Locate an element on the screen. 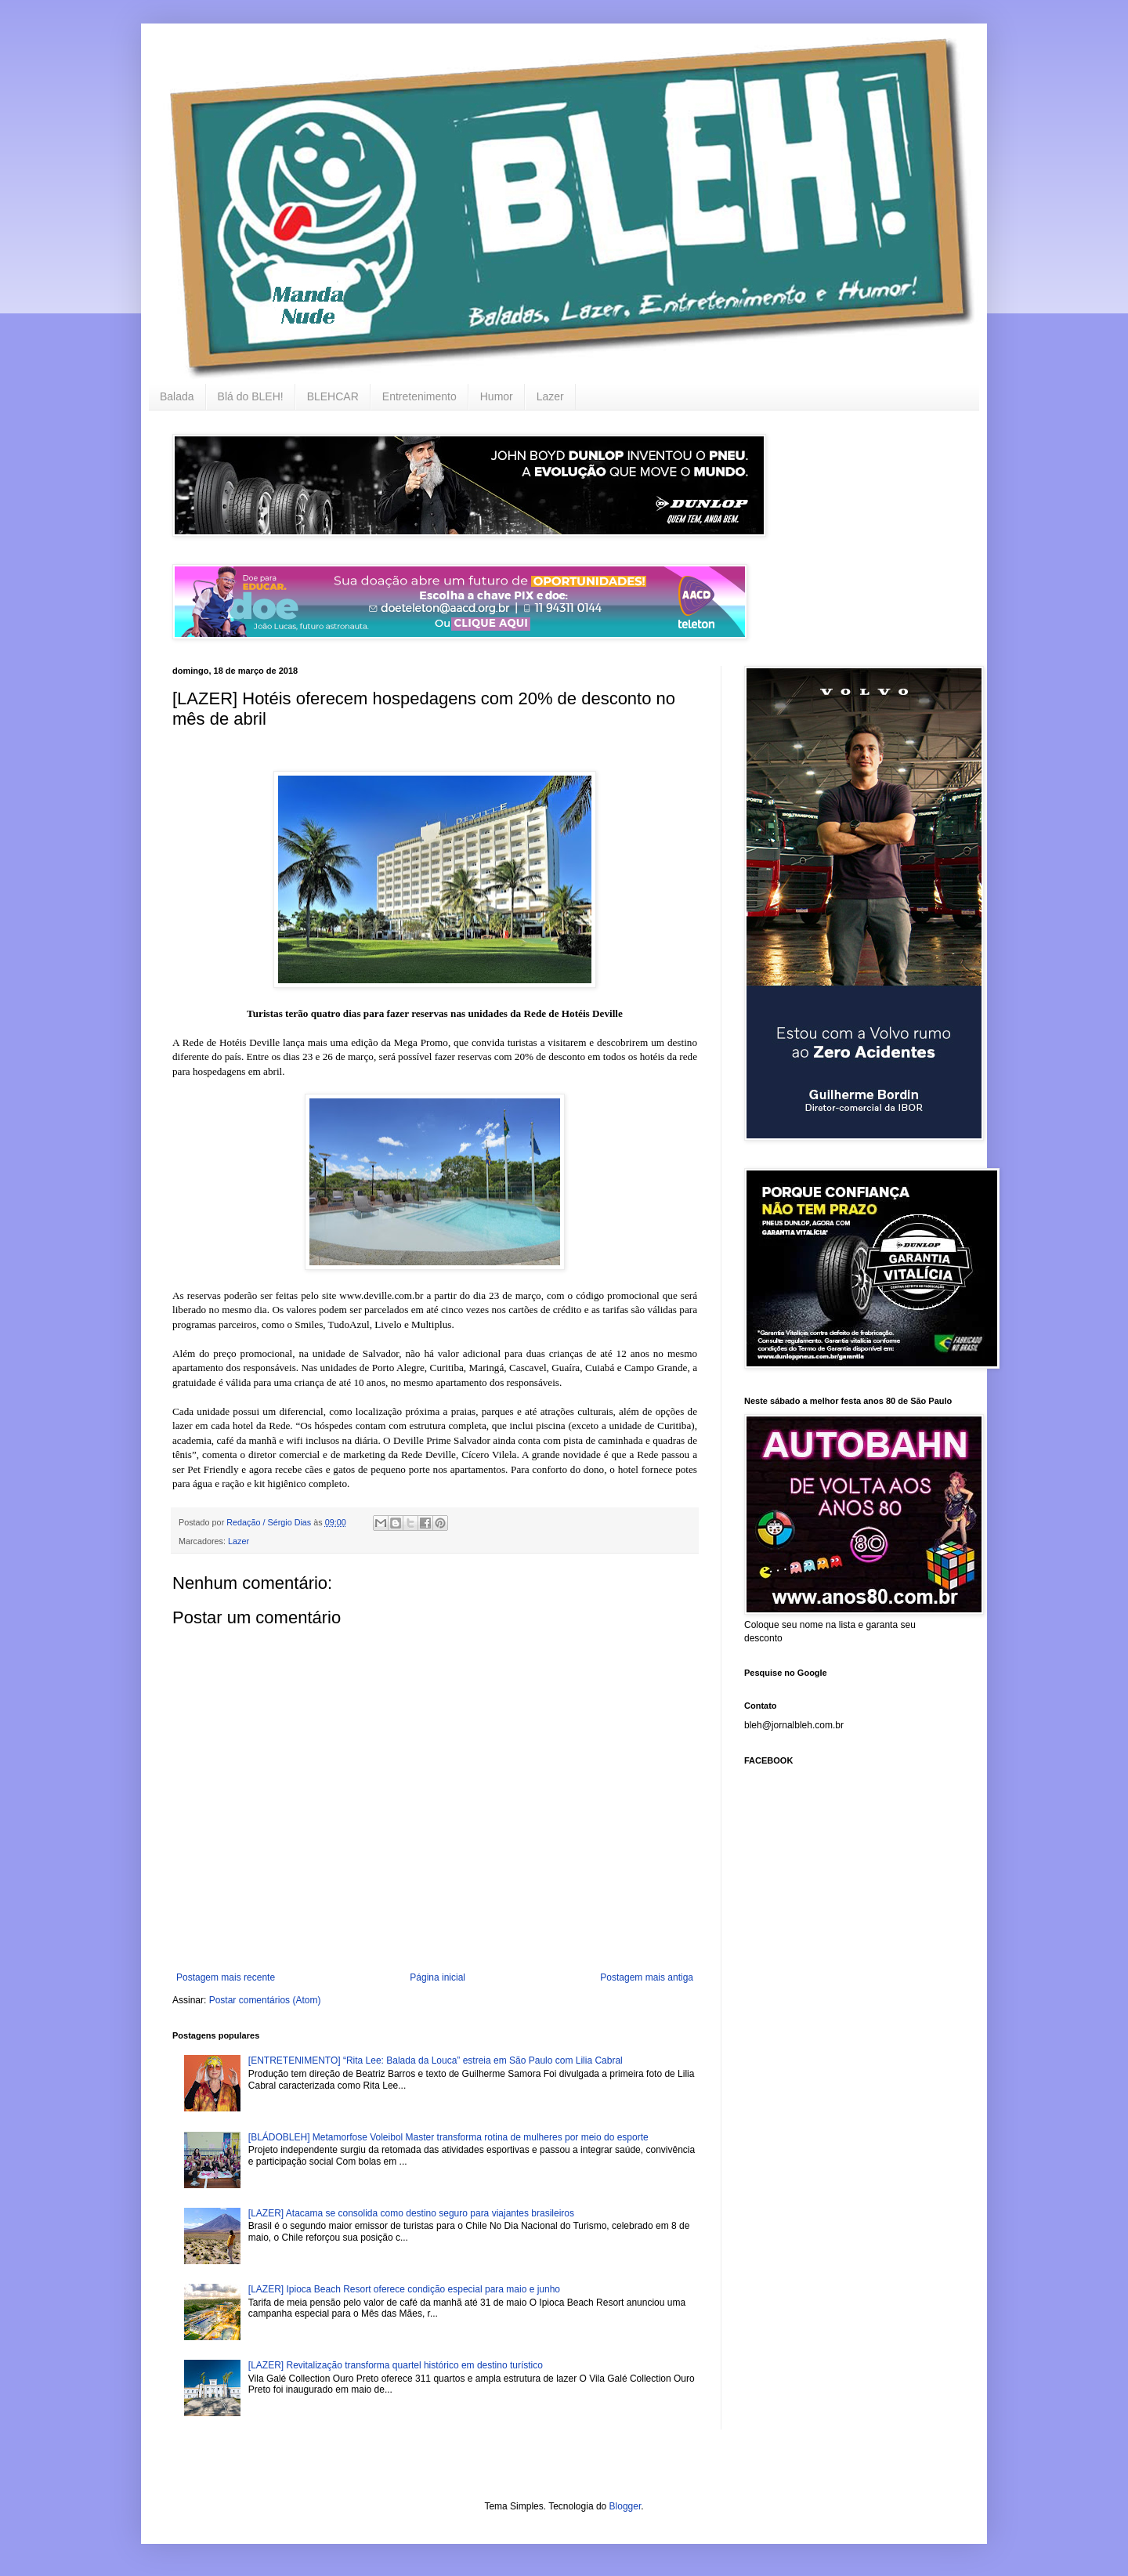 This screenshot has width=1128, height=2576. Postagem mais recente is located at coordinates (225, 1977).